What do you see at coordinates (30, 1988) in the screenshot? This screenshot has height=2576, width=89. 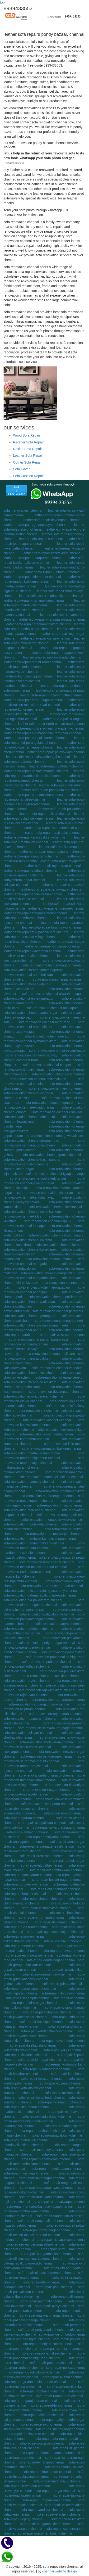 I see `sofa-repair-gummidipoondi-chennai` at bounding box center [30, 1988].